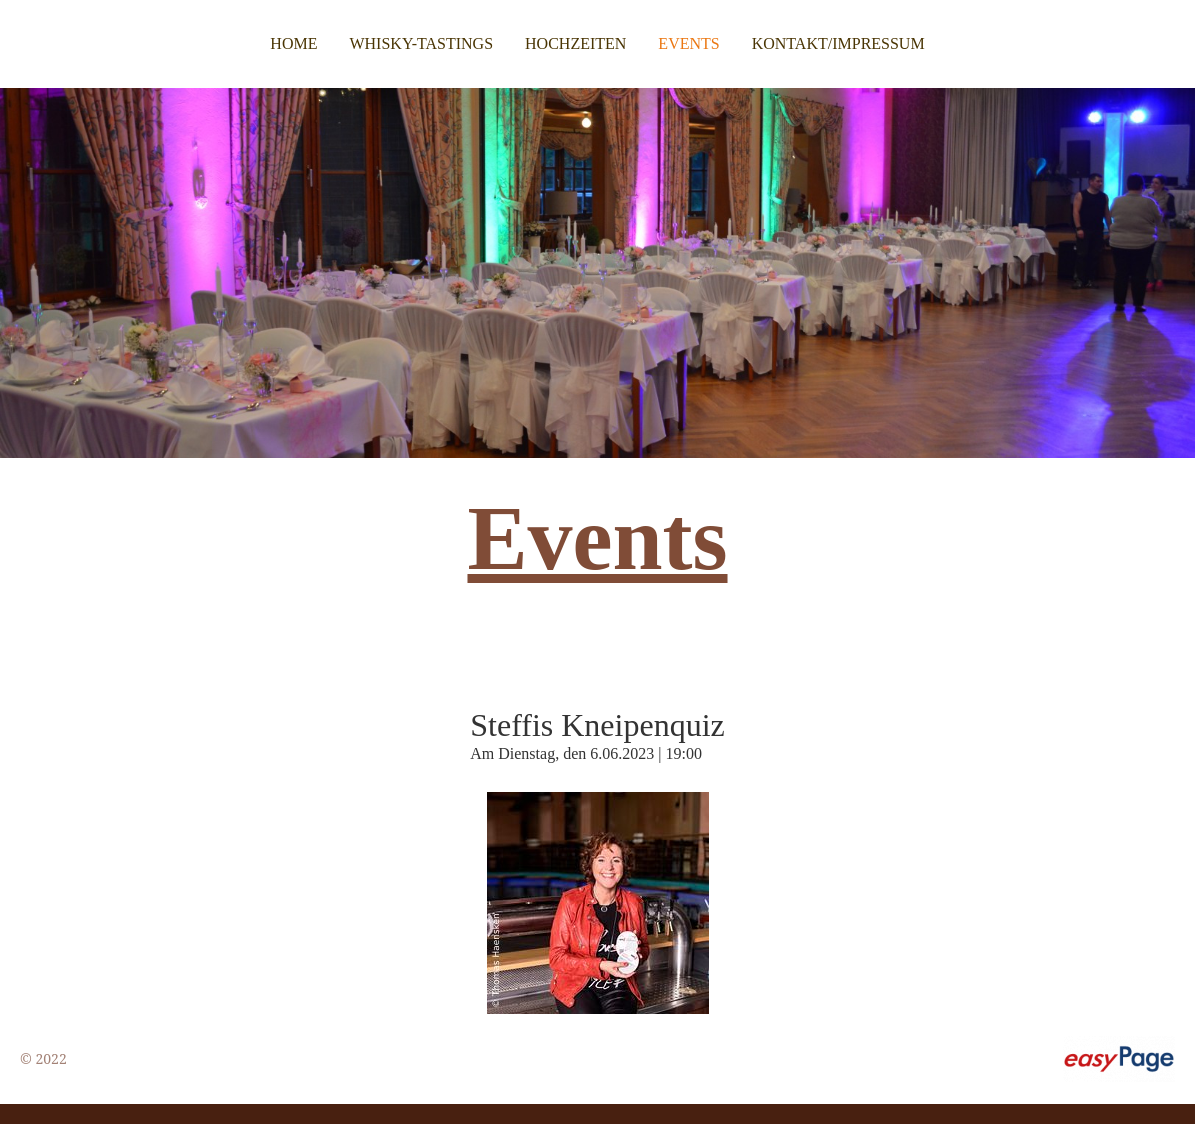  What do you see at coordinates (838, 43) in the screenshot?
I see `Kontakt/Impressum` at bounding box center [838, 43].